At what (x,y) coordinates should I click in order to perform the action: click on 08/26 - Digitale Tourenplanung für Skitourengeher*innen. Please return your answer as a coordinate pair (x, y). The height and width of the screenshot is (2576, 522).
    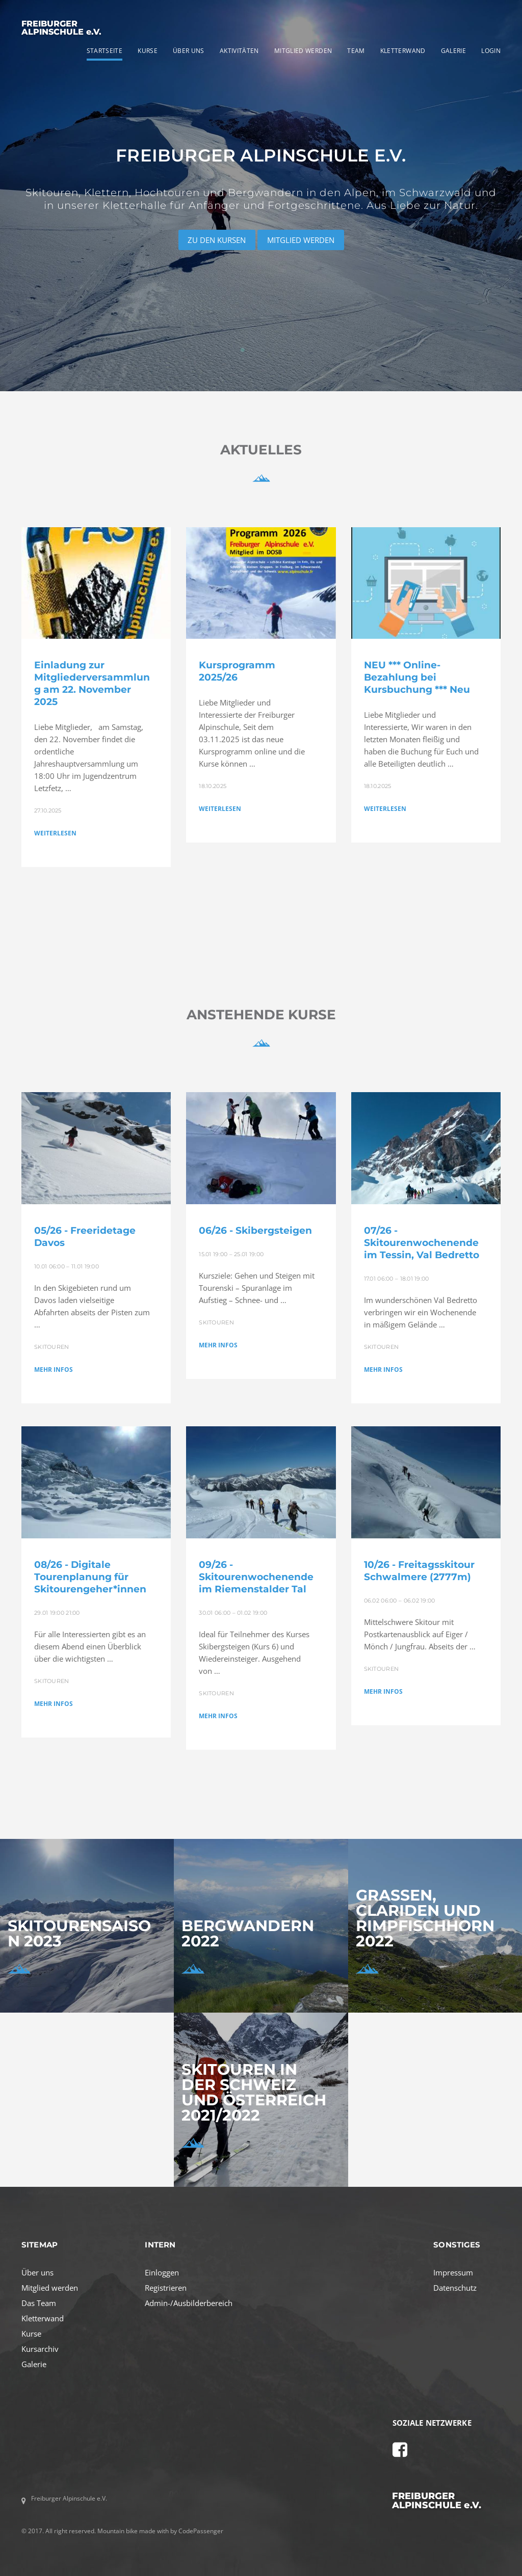
    Looking at the image, I should click on (90, 1577).